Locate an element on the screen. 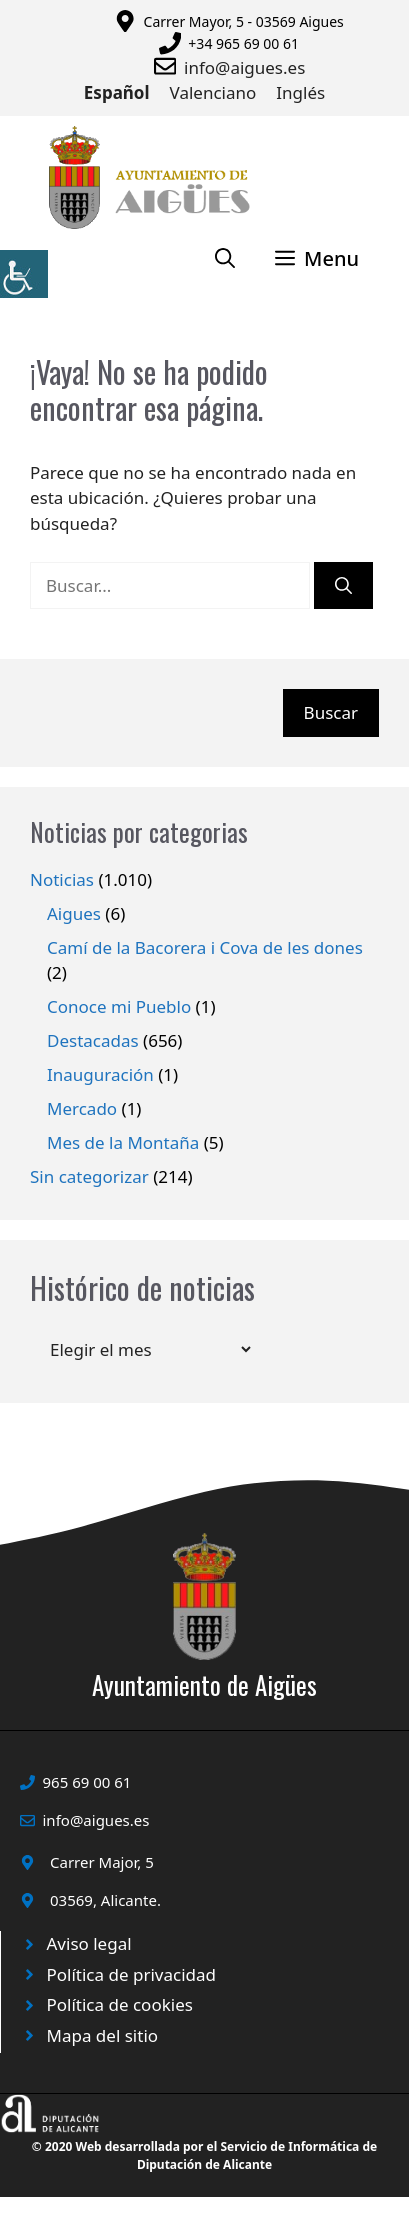  Inglés is located at coordinates (300, 92).